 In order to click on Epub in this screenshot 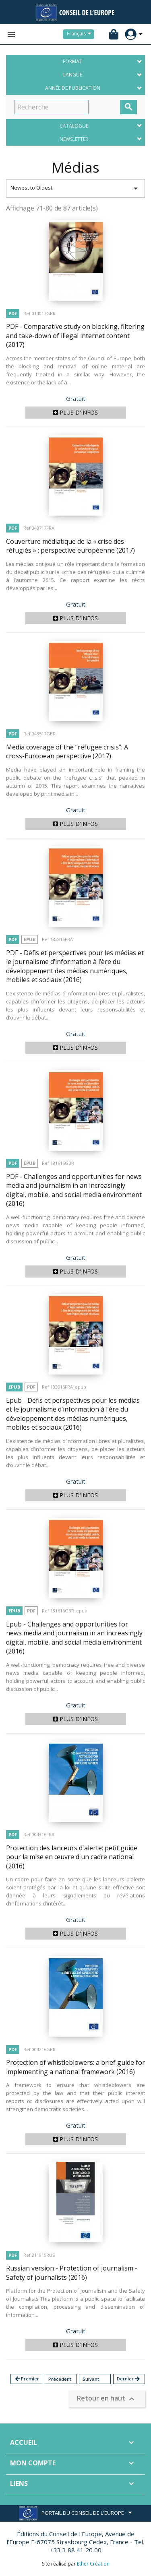, I will do `click(29, 939)`.